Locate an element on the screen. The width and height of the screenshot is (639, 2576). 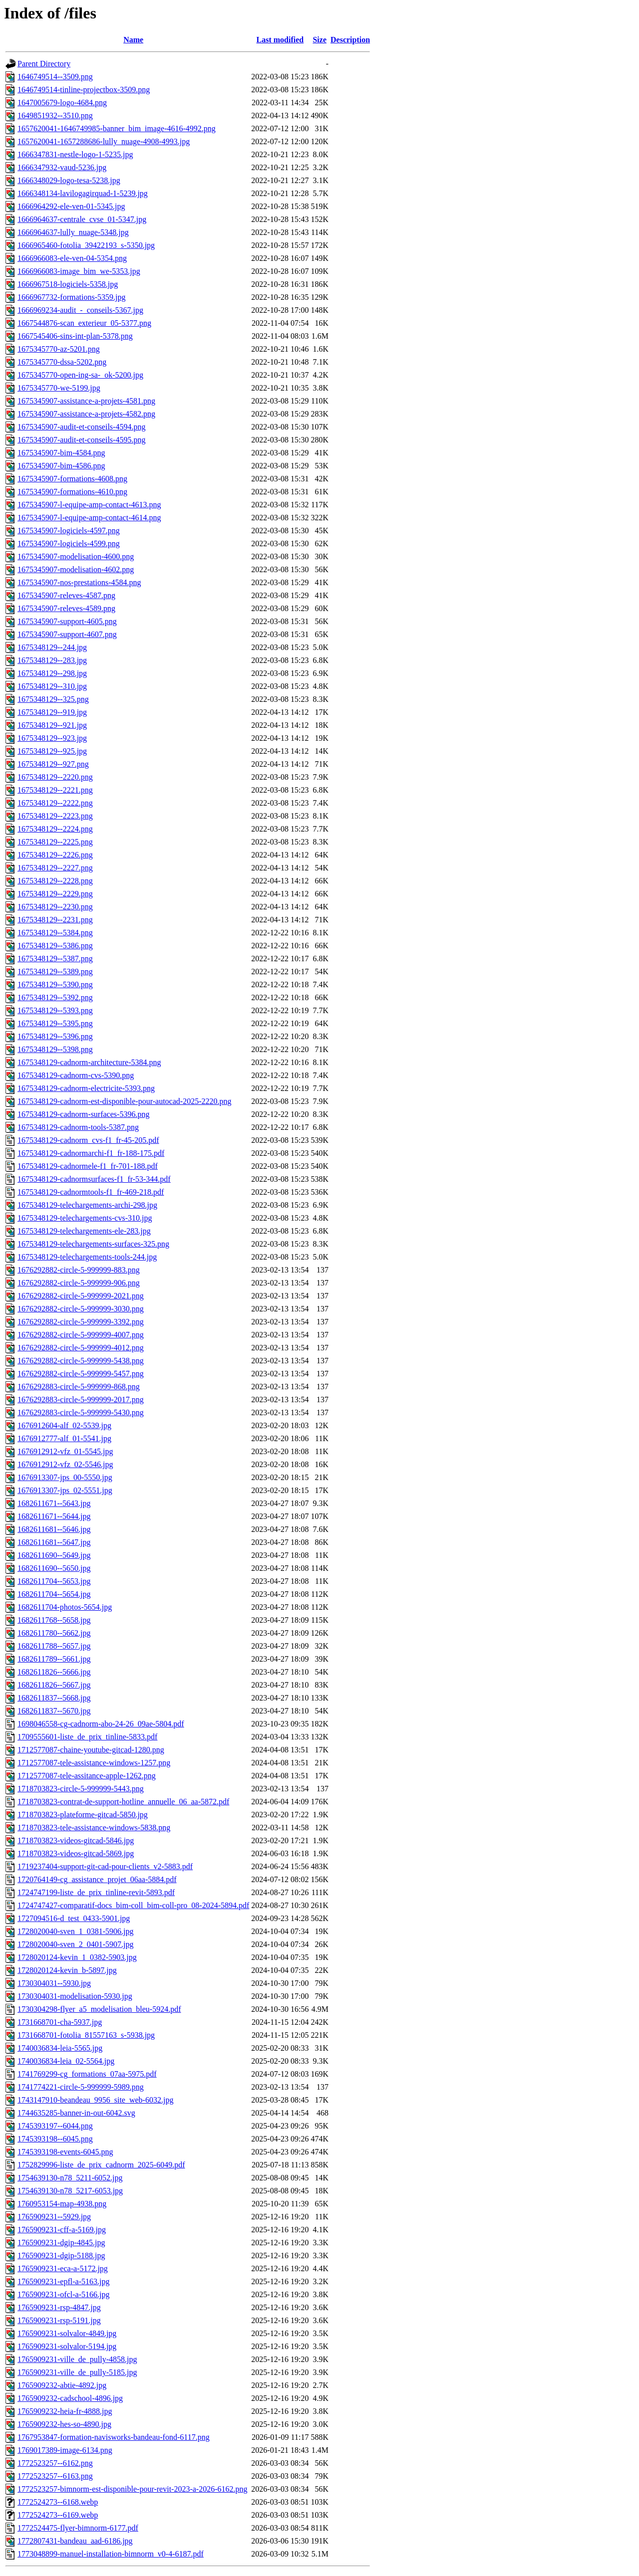
1675348129--298.jpg is located at coordinates (52, 673).